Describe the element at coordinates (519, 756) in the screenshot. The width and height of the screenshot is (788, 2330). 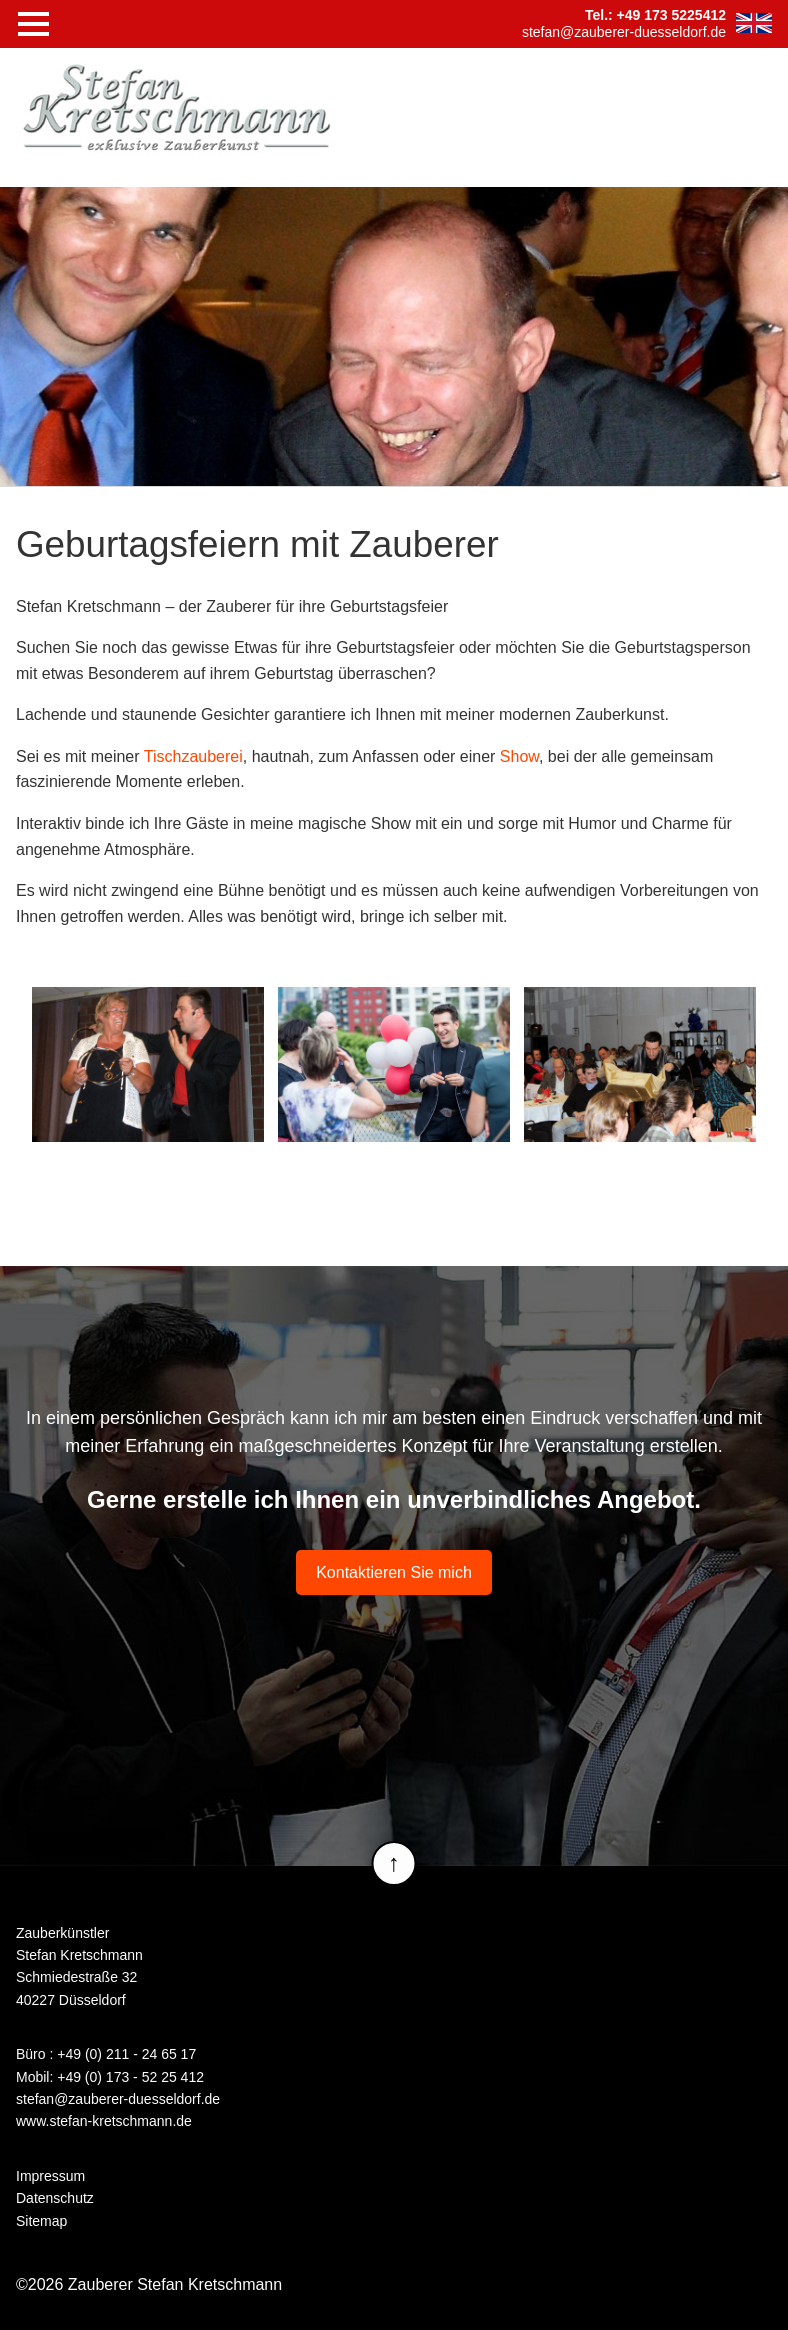
I see `Show` at that location.